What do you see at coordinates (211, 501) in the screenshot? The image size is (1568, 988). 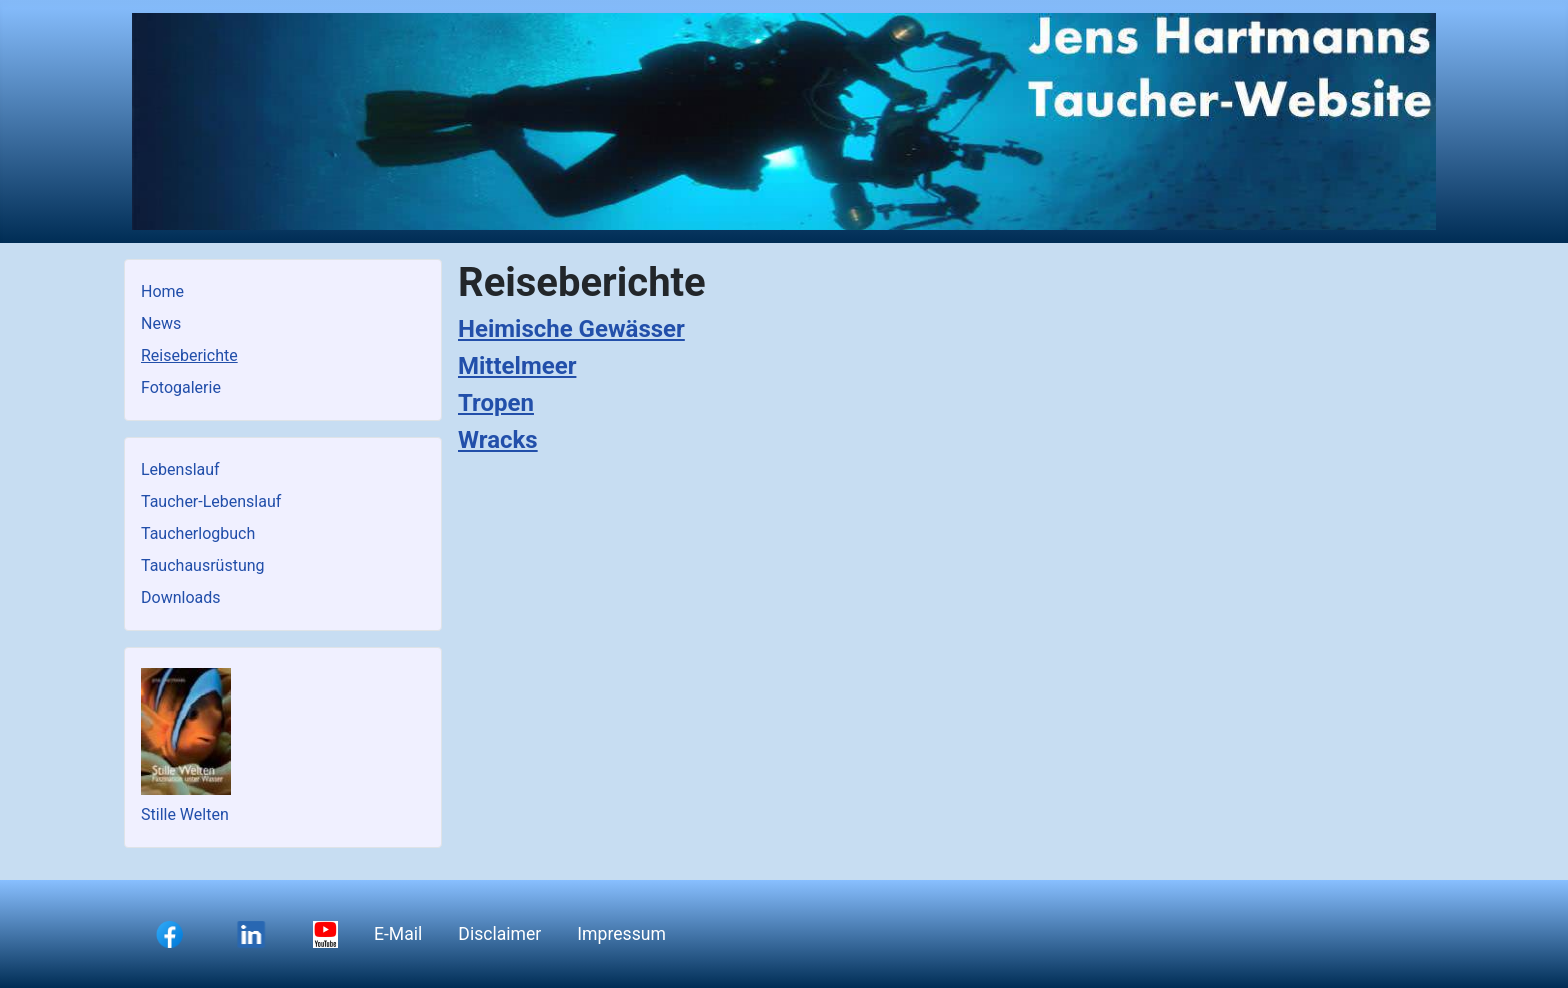 I see `Taucher-Lebenslauf` at bounding box center [211, 501].